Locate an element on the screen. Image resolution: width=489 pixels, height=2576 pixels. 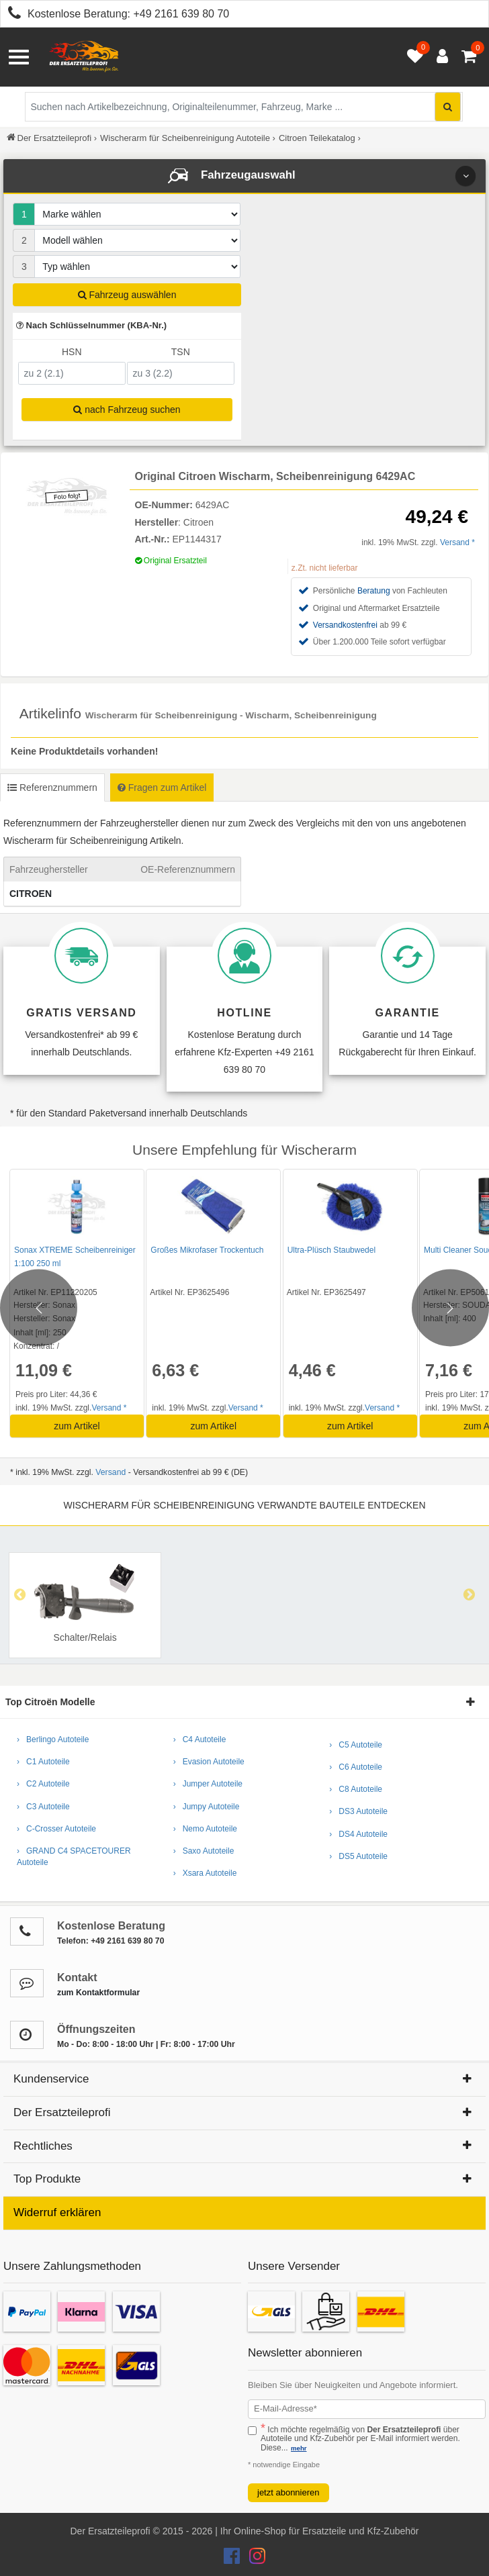
Ultra-Plüsch Staubwedel is located at coordinates (330, 1250).